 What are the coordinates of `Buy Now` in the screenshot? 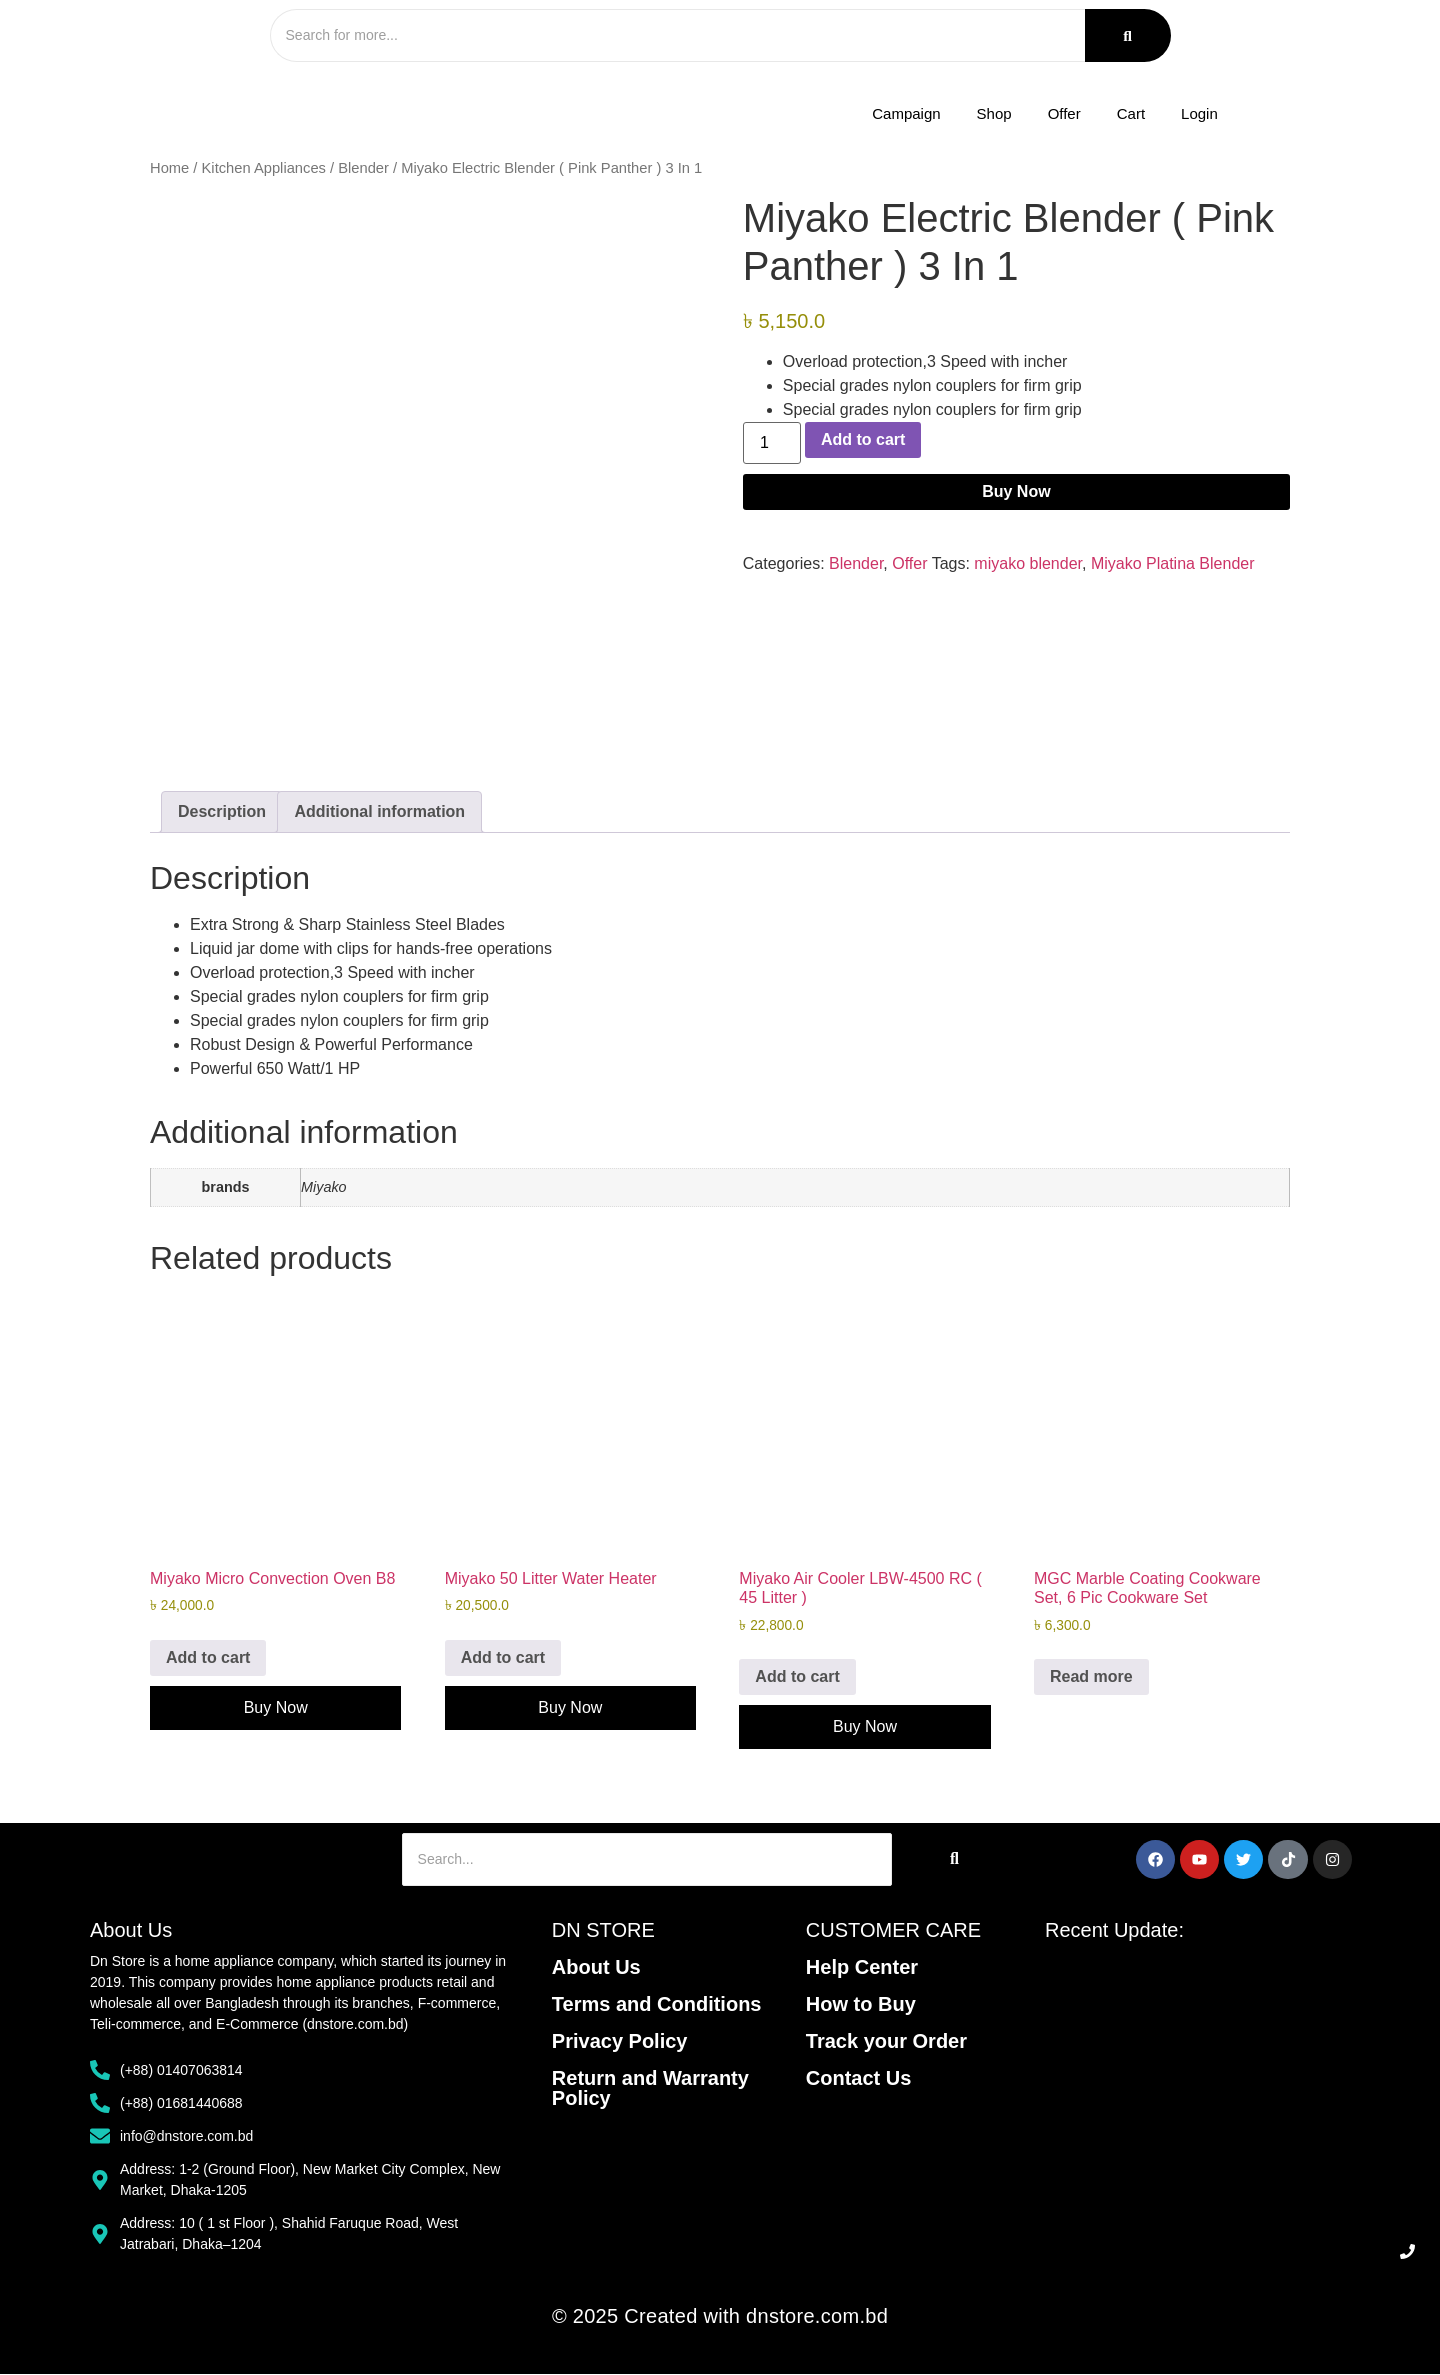 It's located at (1016, 493).